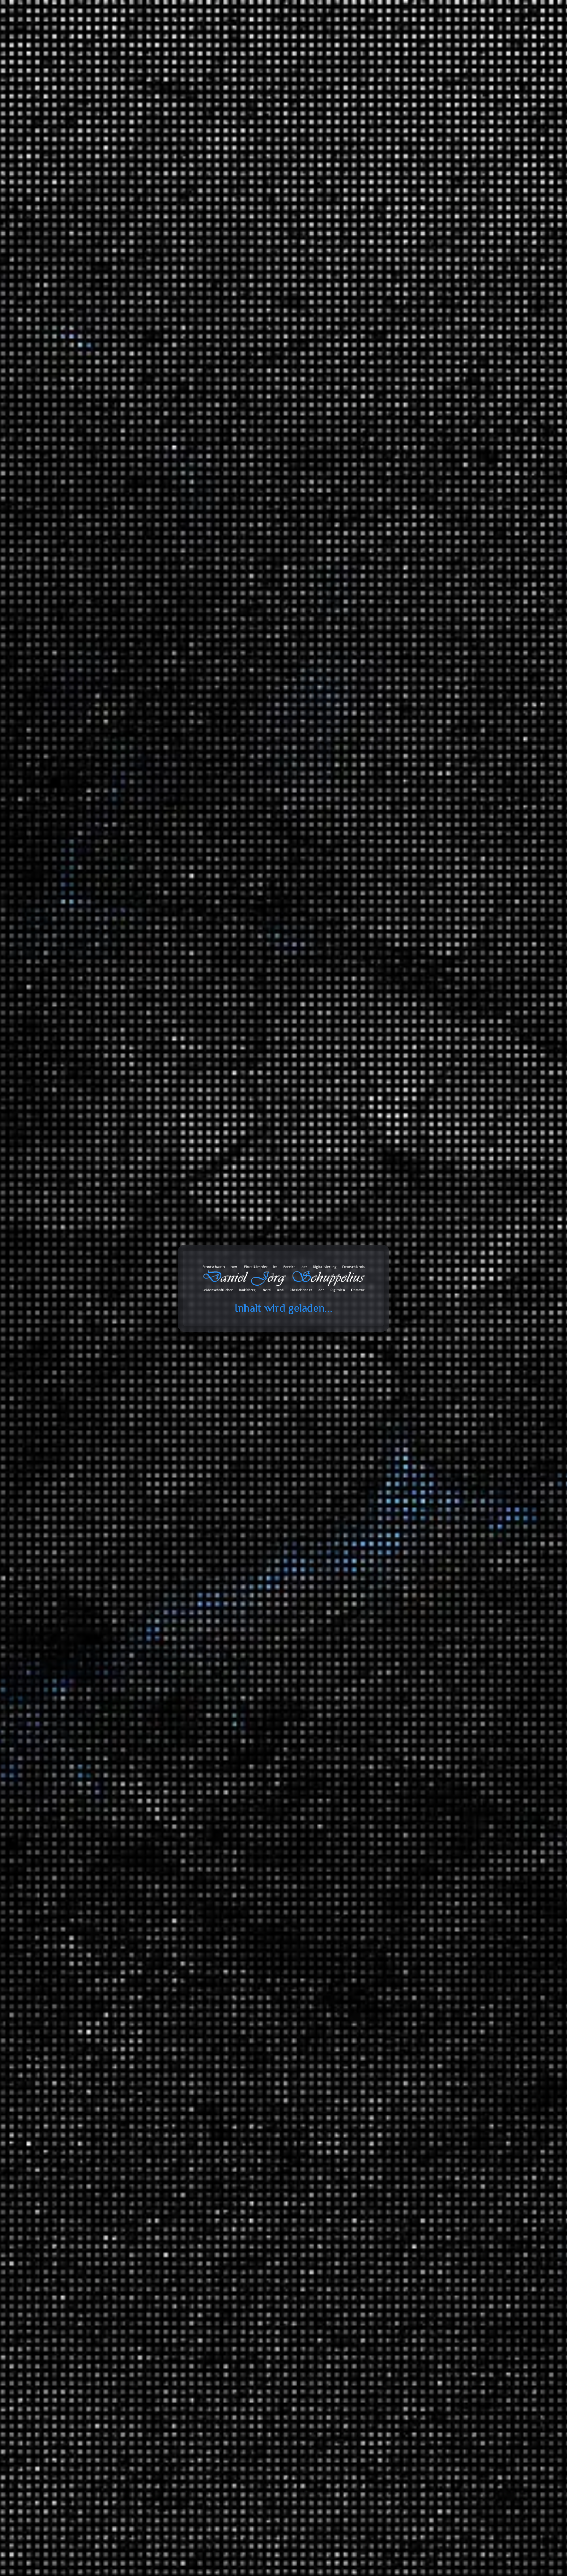 The image size is (567, 2576). Describe the element at coordinates (374, 2204) in the screenshot. I see `Videos` at that location.